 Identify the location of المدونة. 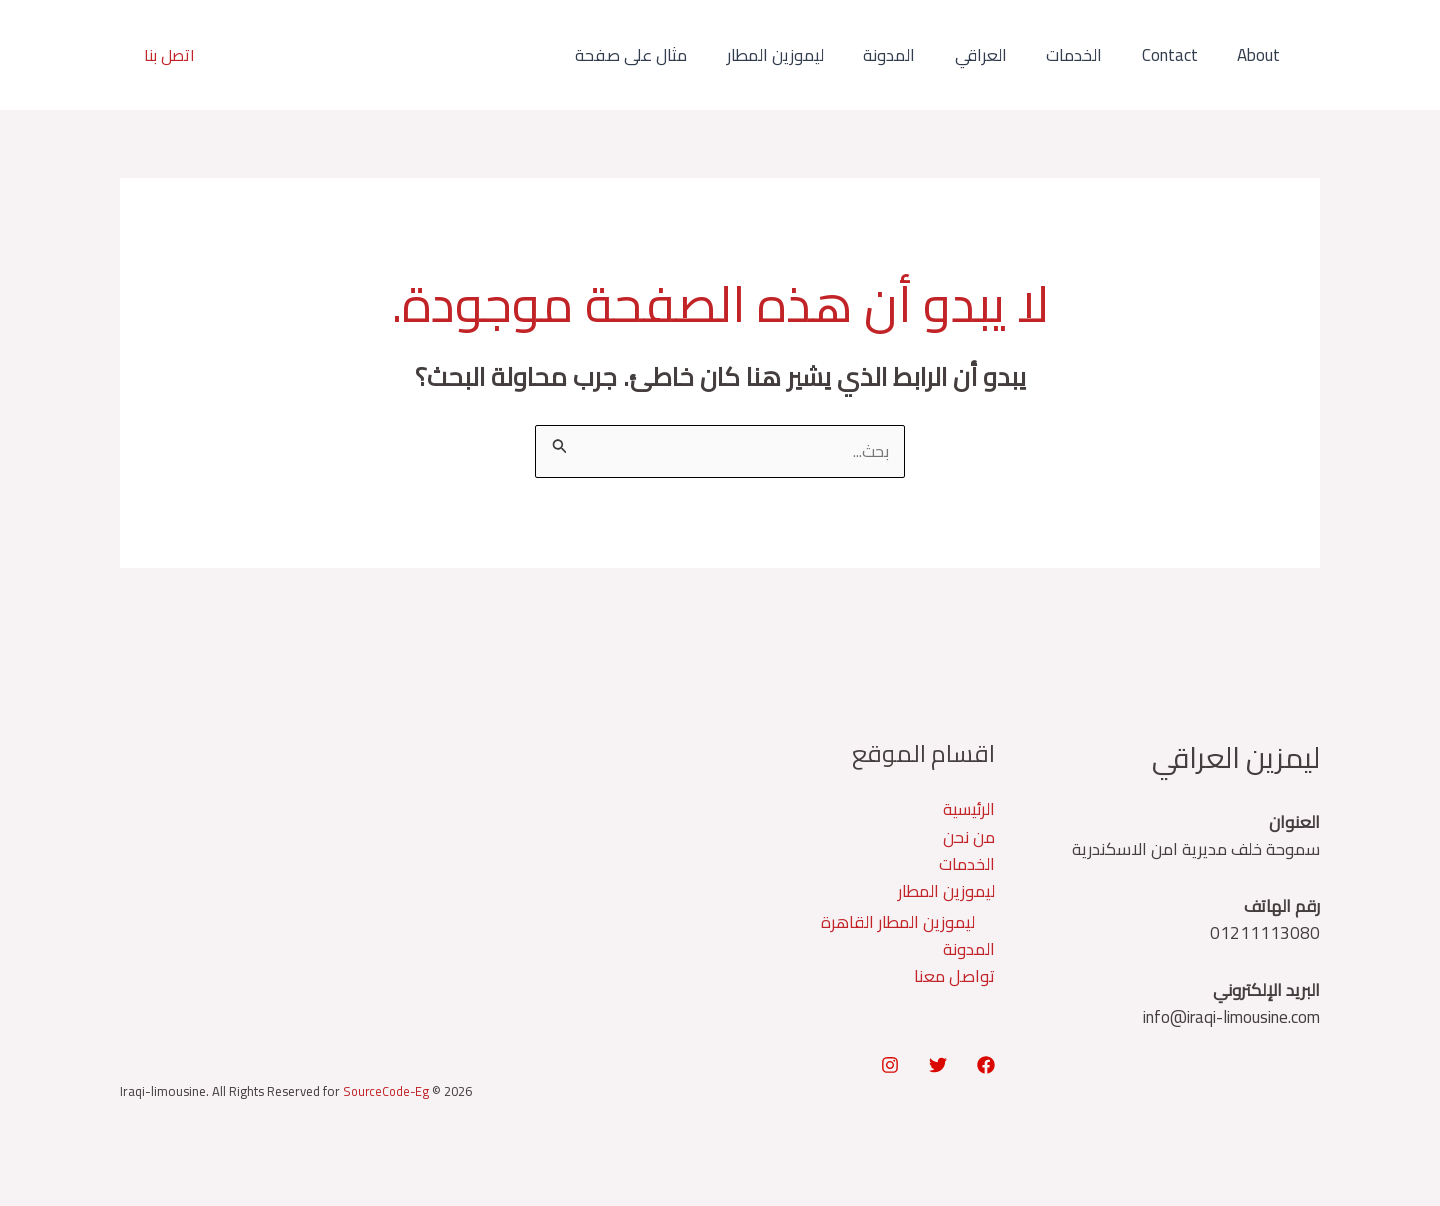
(914, 55).